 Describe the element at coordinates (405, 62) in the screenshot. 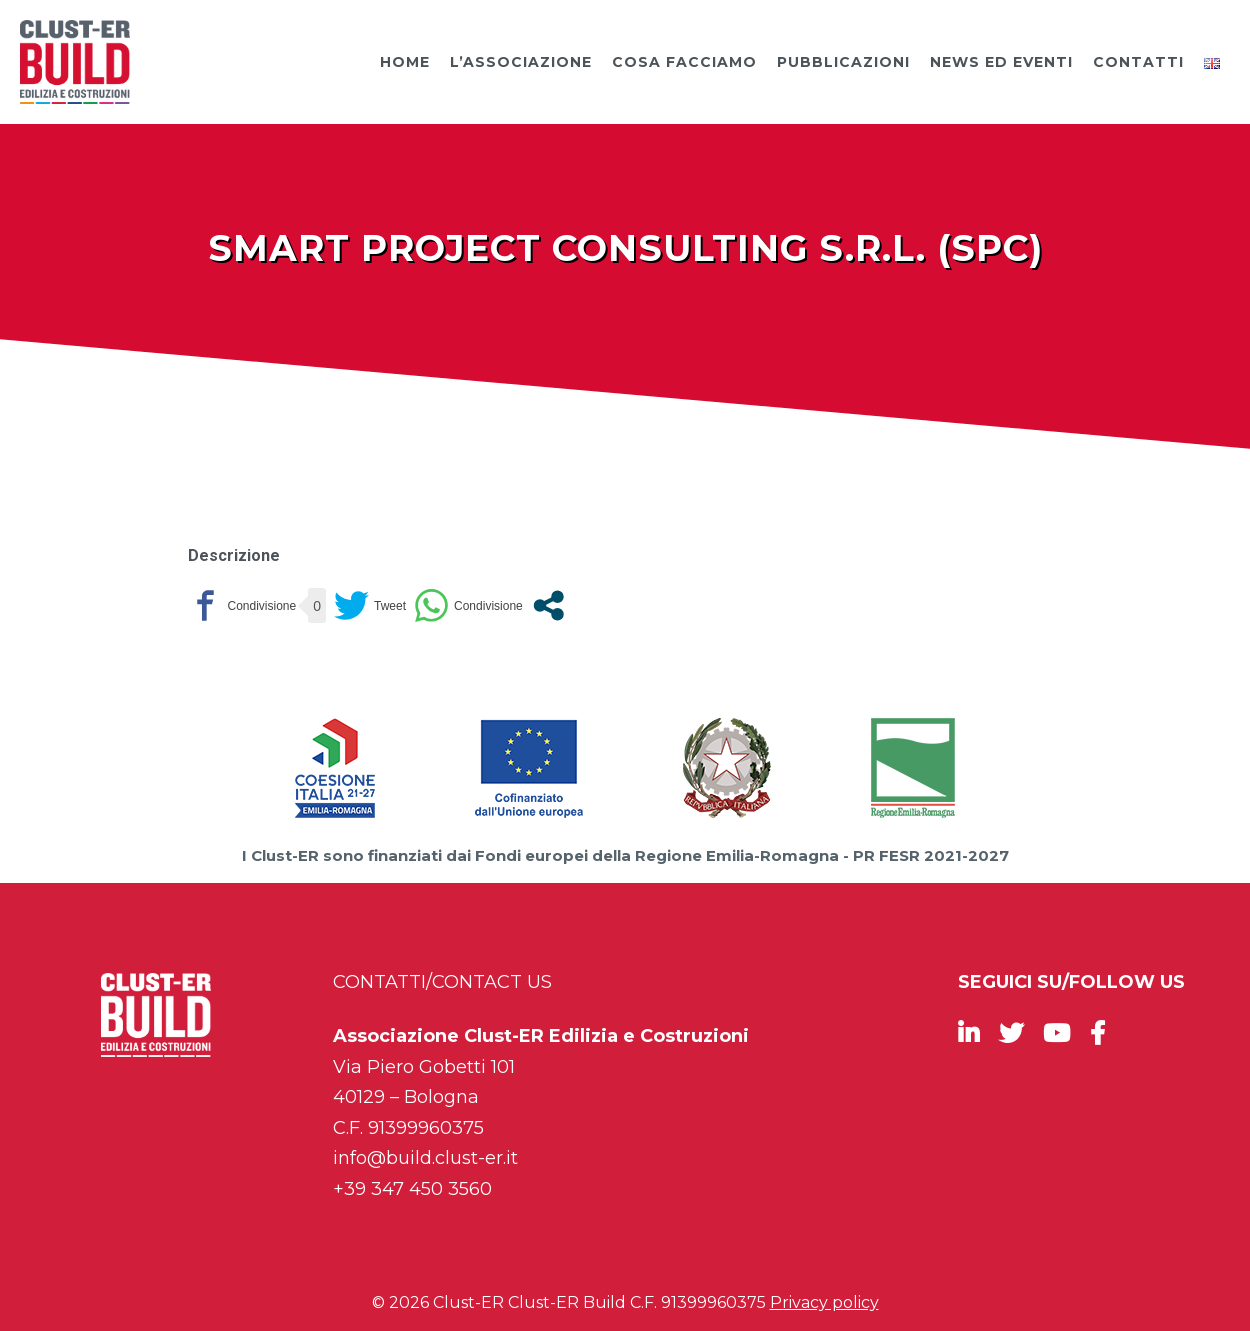

I see `Home` at that location.